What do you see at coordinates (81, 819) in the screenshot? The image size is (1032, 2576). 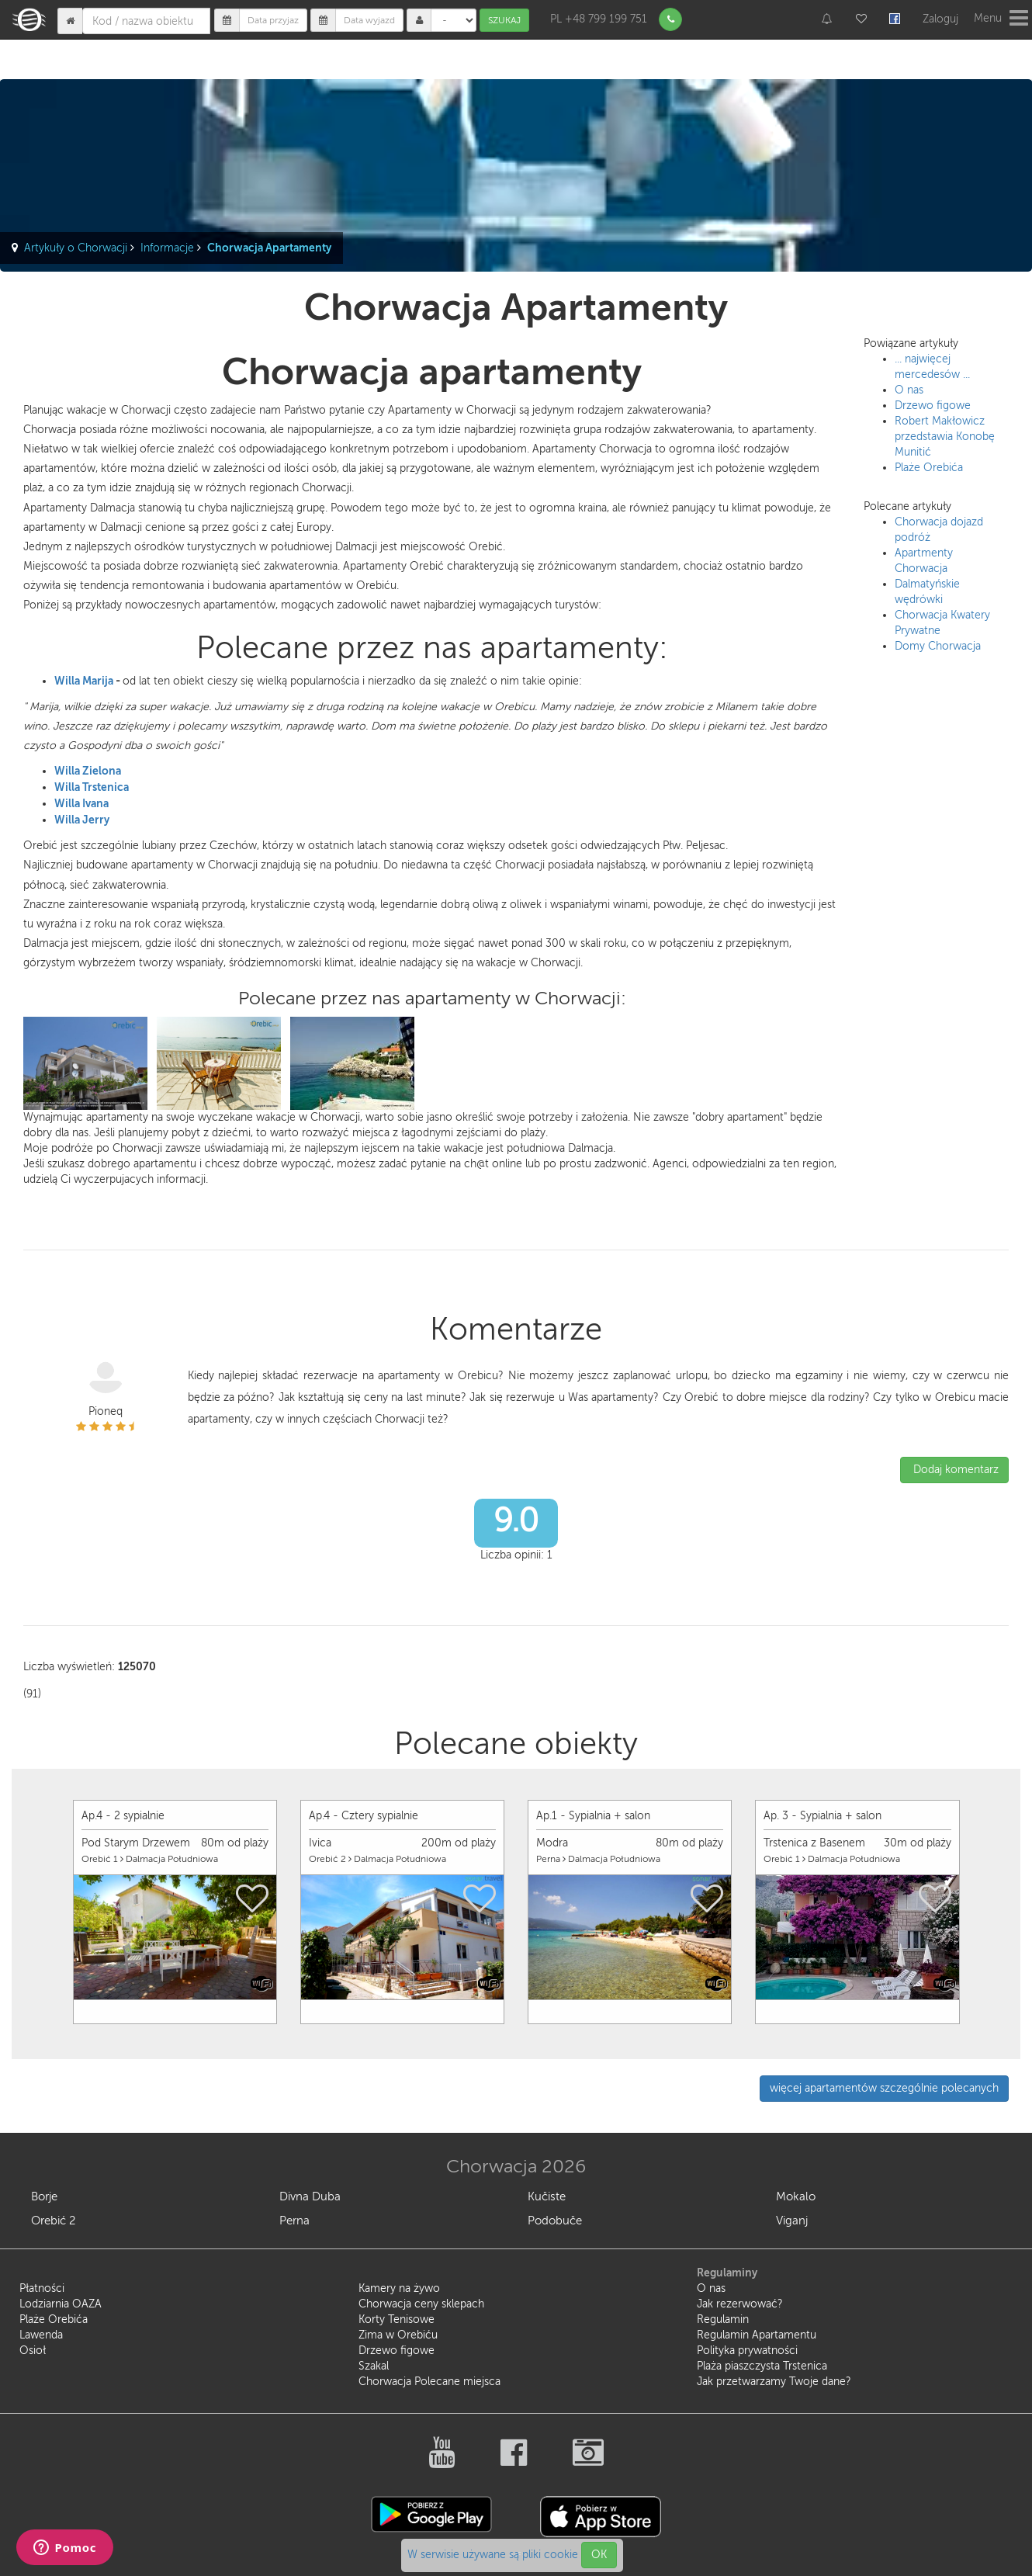 I see `Willa Jerry` at bounding box center [81, 819].